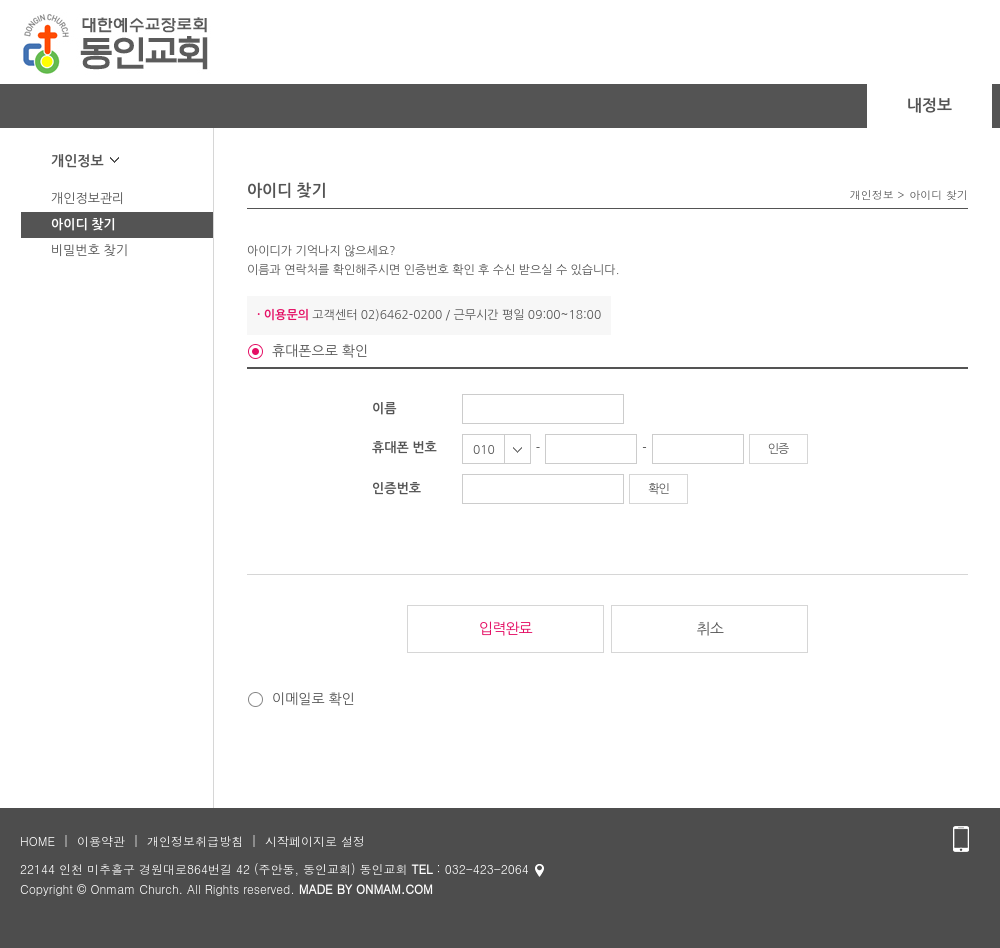 The image size is (1000, 948). I want to click on 개인정보관리, so click(87, 198).